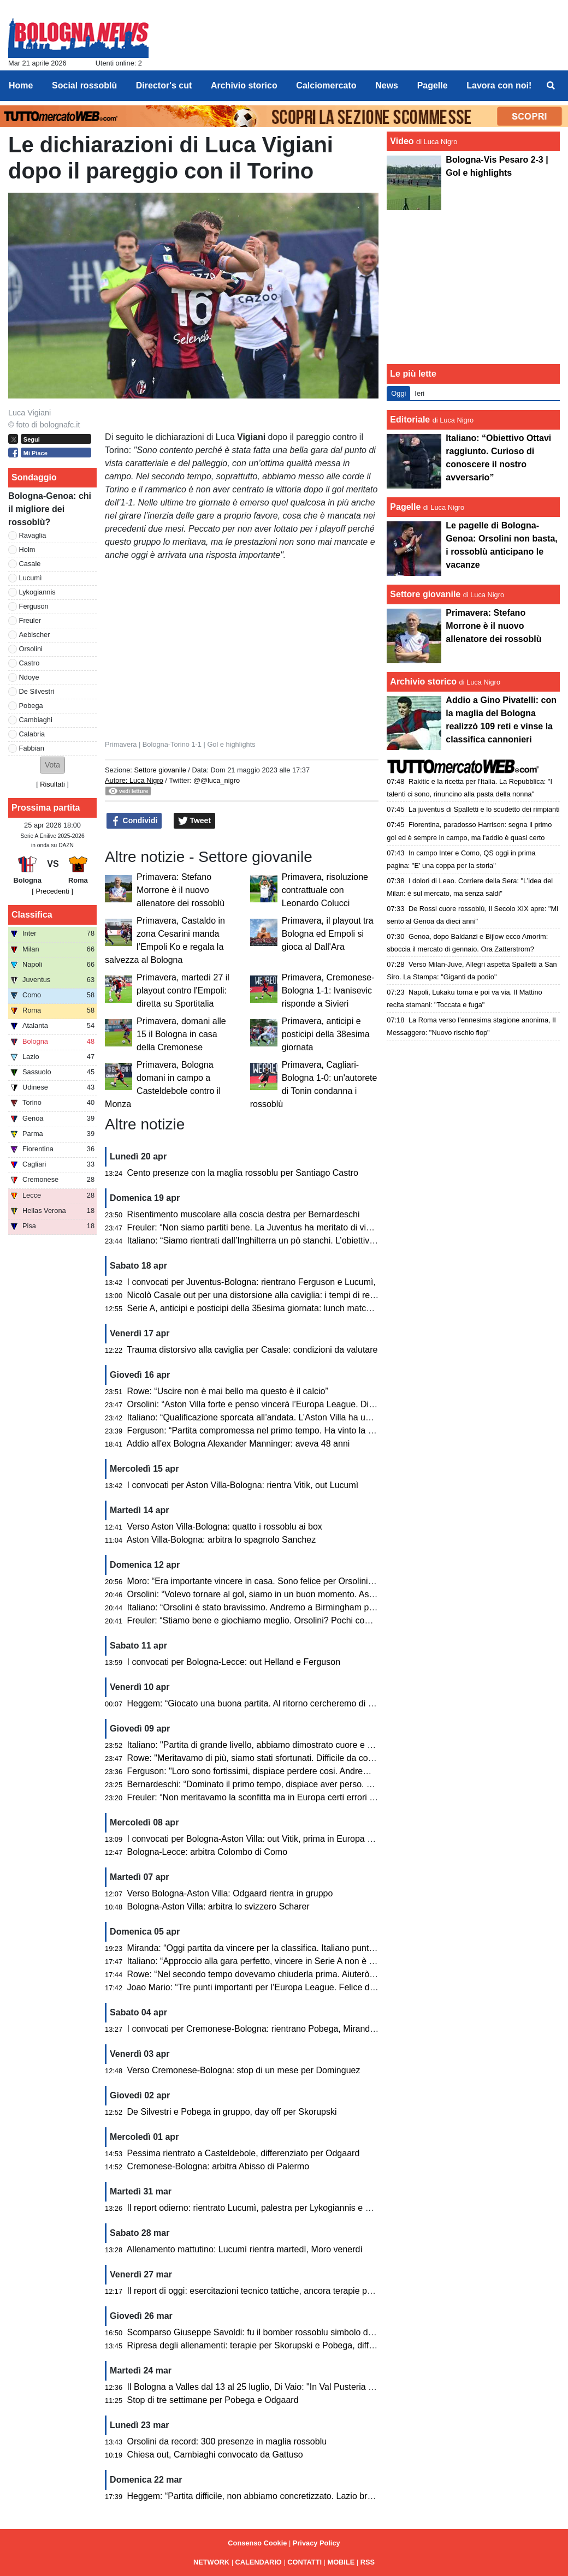  I want to click on Miranda: “Oggi partita da vincere per la classifica. Italiano punta molto su noi terzini”, so click(289, 1948).